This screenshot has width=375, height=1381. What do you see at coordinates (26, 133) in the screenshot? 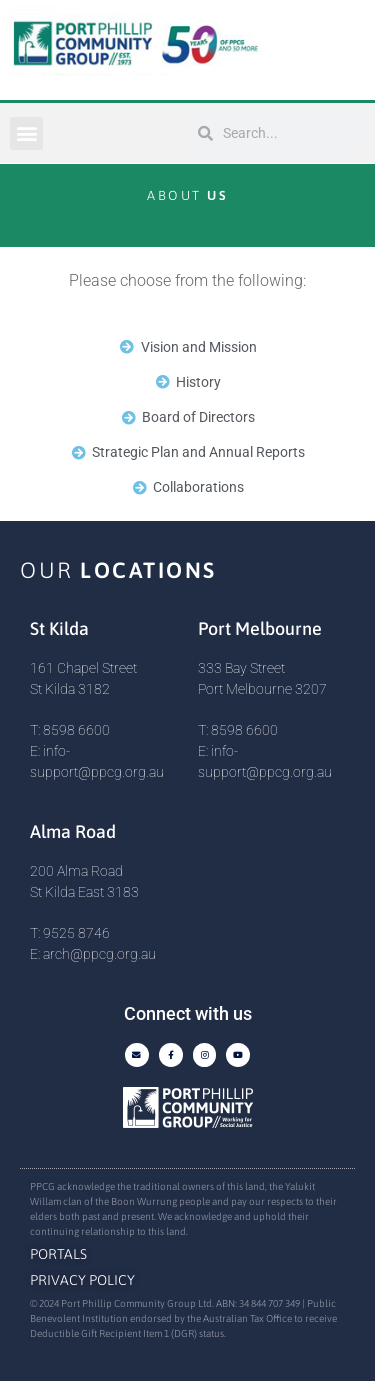
I see `[button]` at bounding box center [26, 133].